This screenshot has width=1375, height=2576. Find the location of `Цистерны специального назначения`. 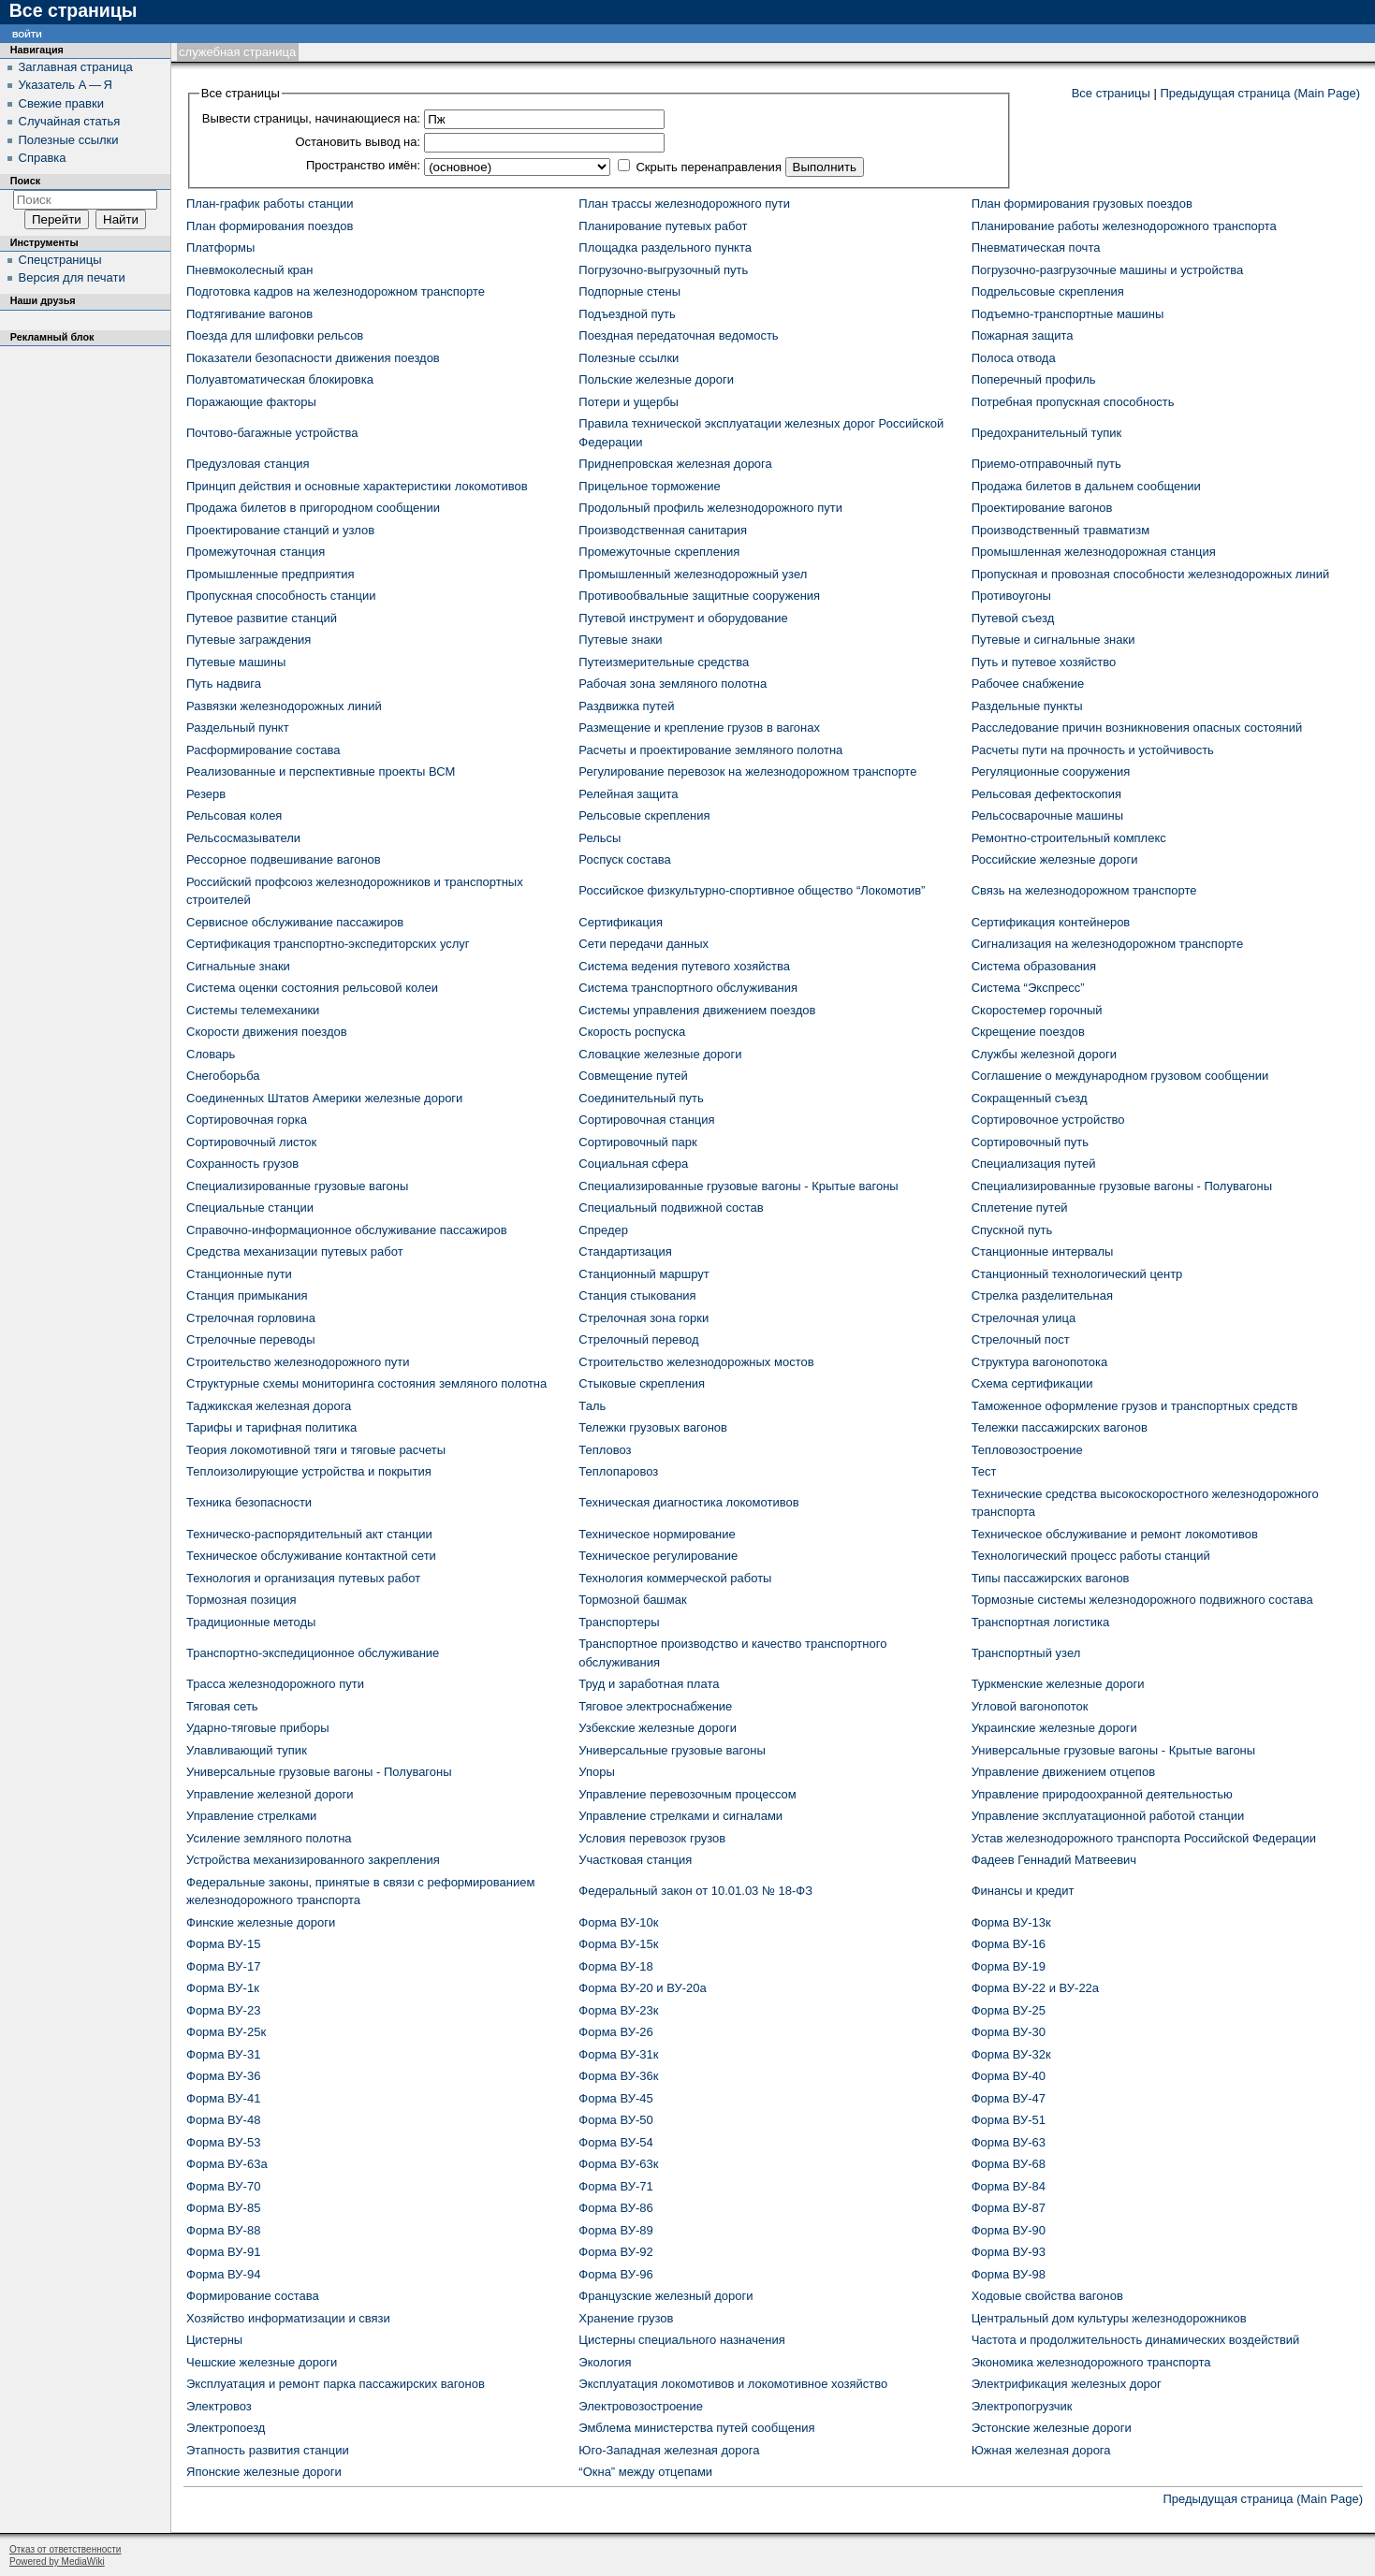

Цистерны специального назначения is located at coordinates (681, 2340).